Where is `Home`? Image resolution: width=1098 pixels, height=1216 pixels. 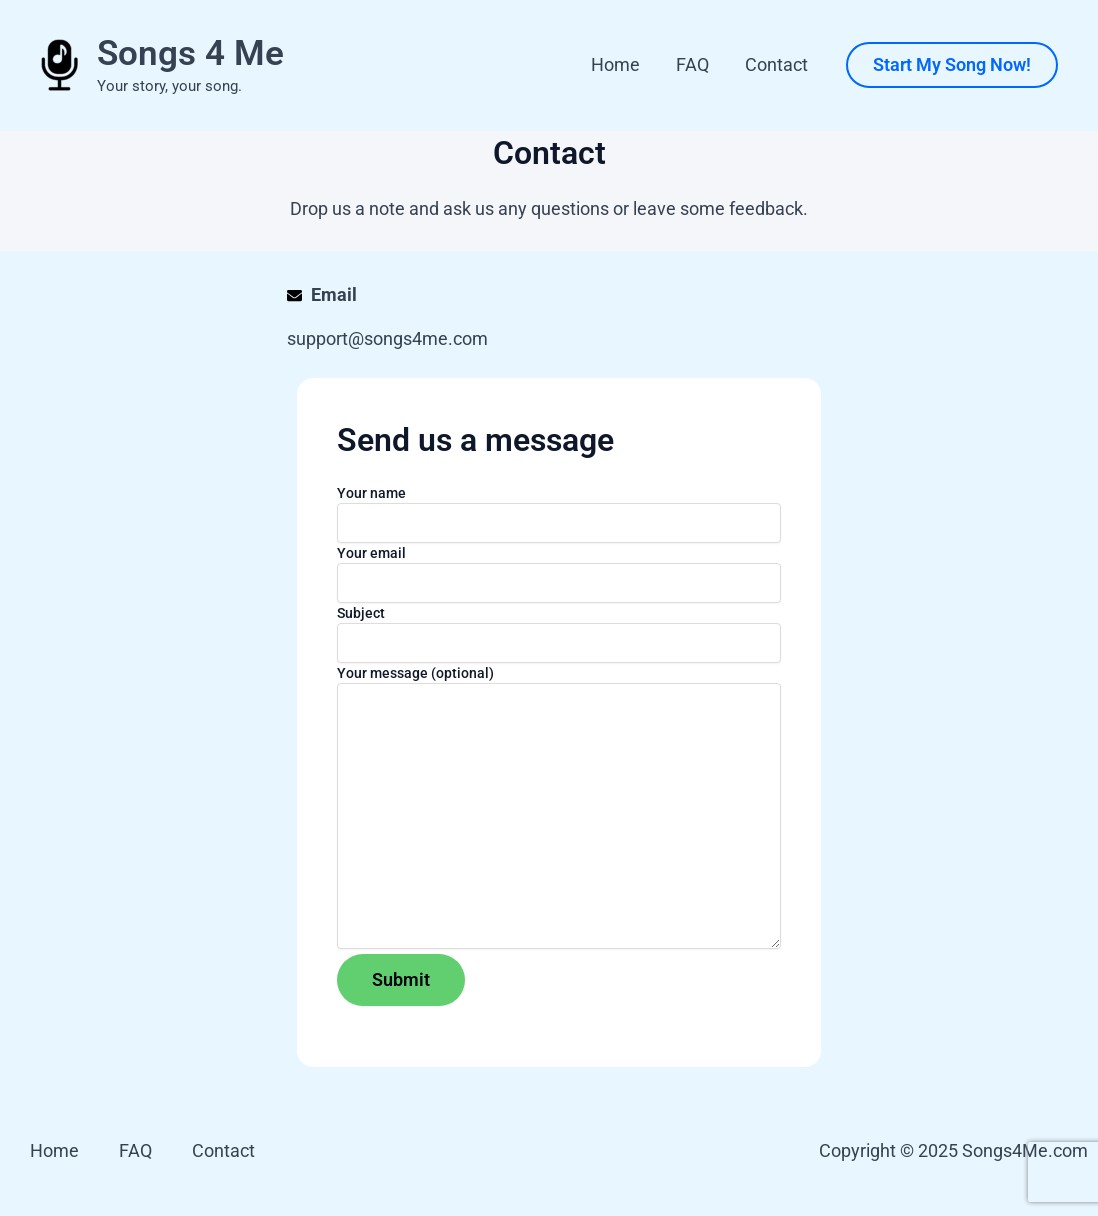 Home is located at coordinates (615, 64).